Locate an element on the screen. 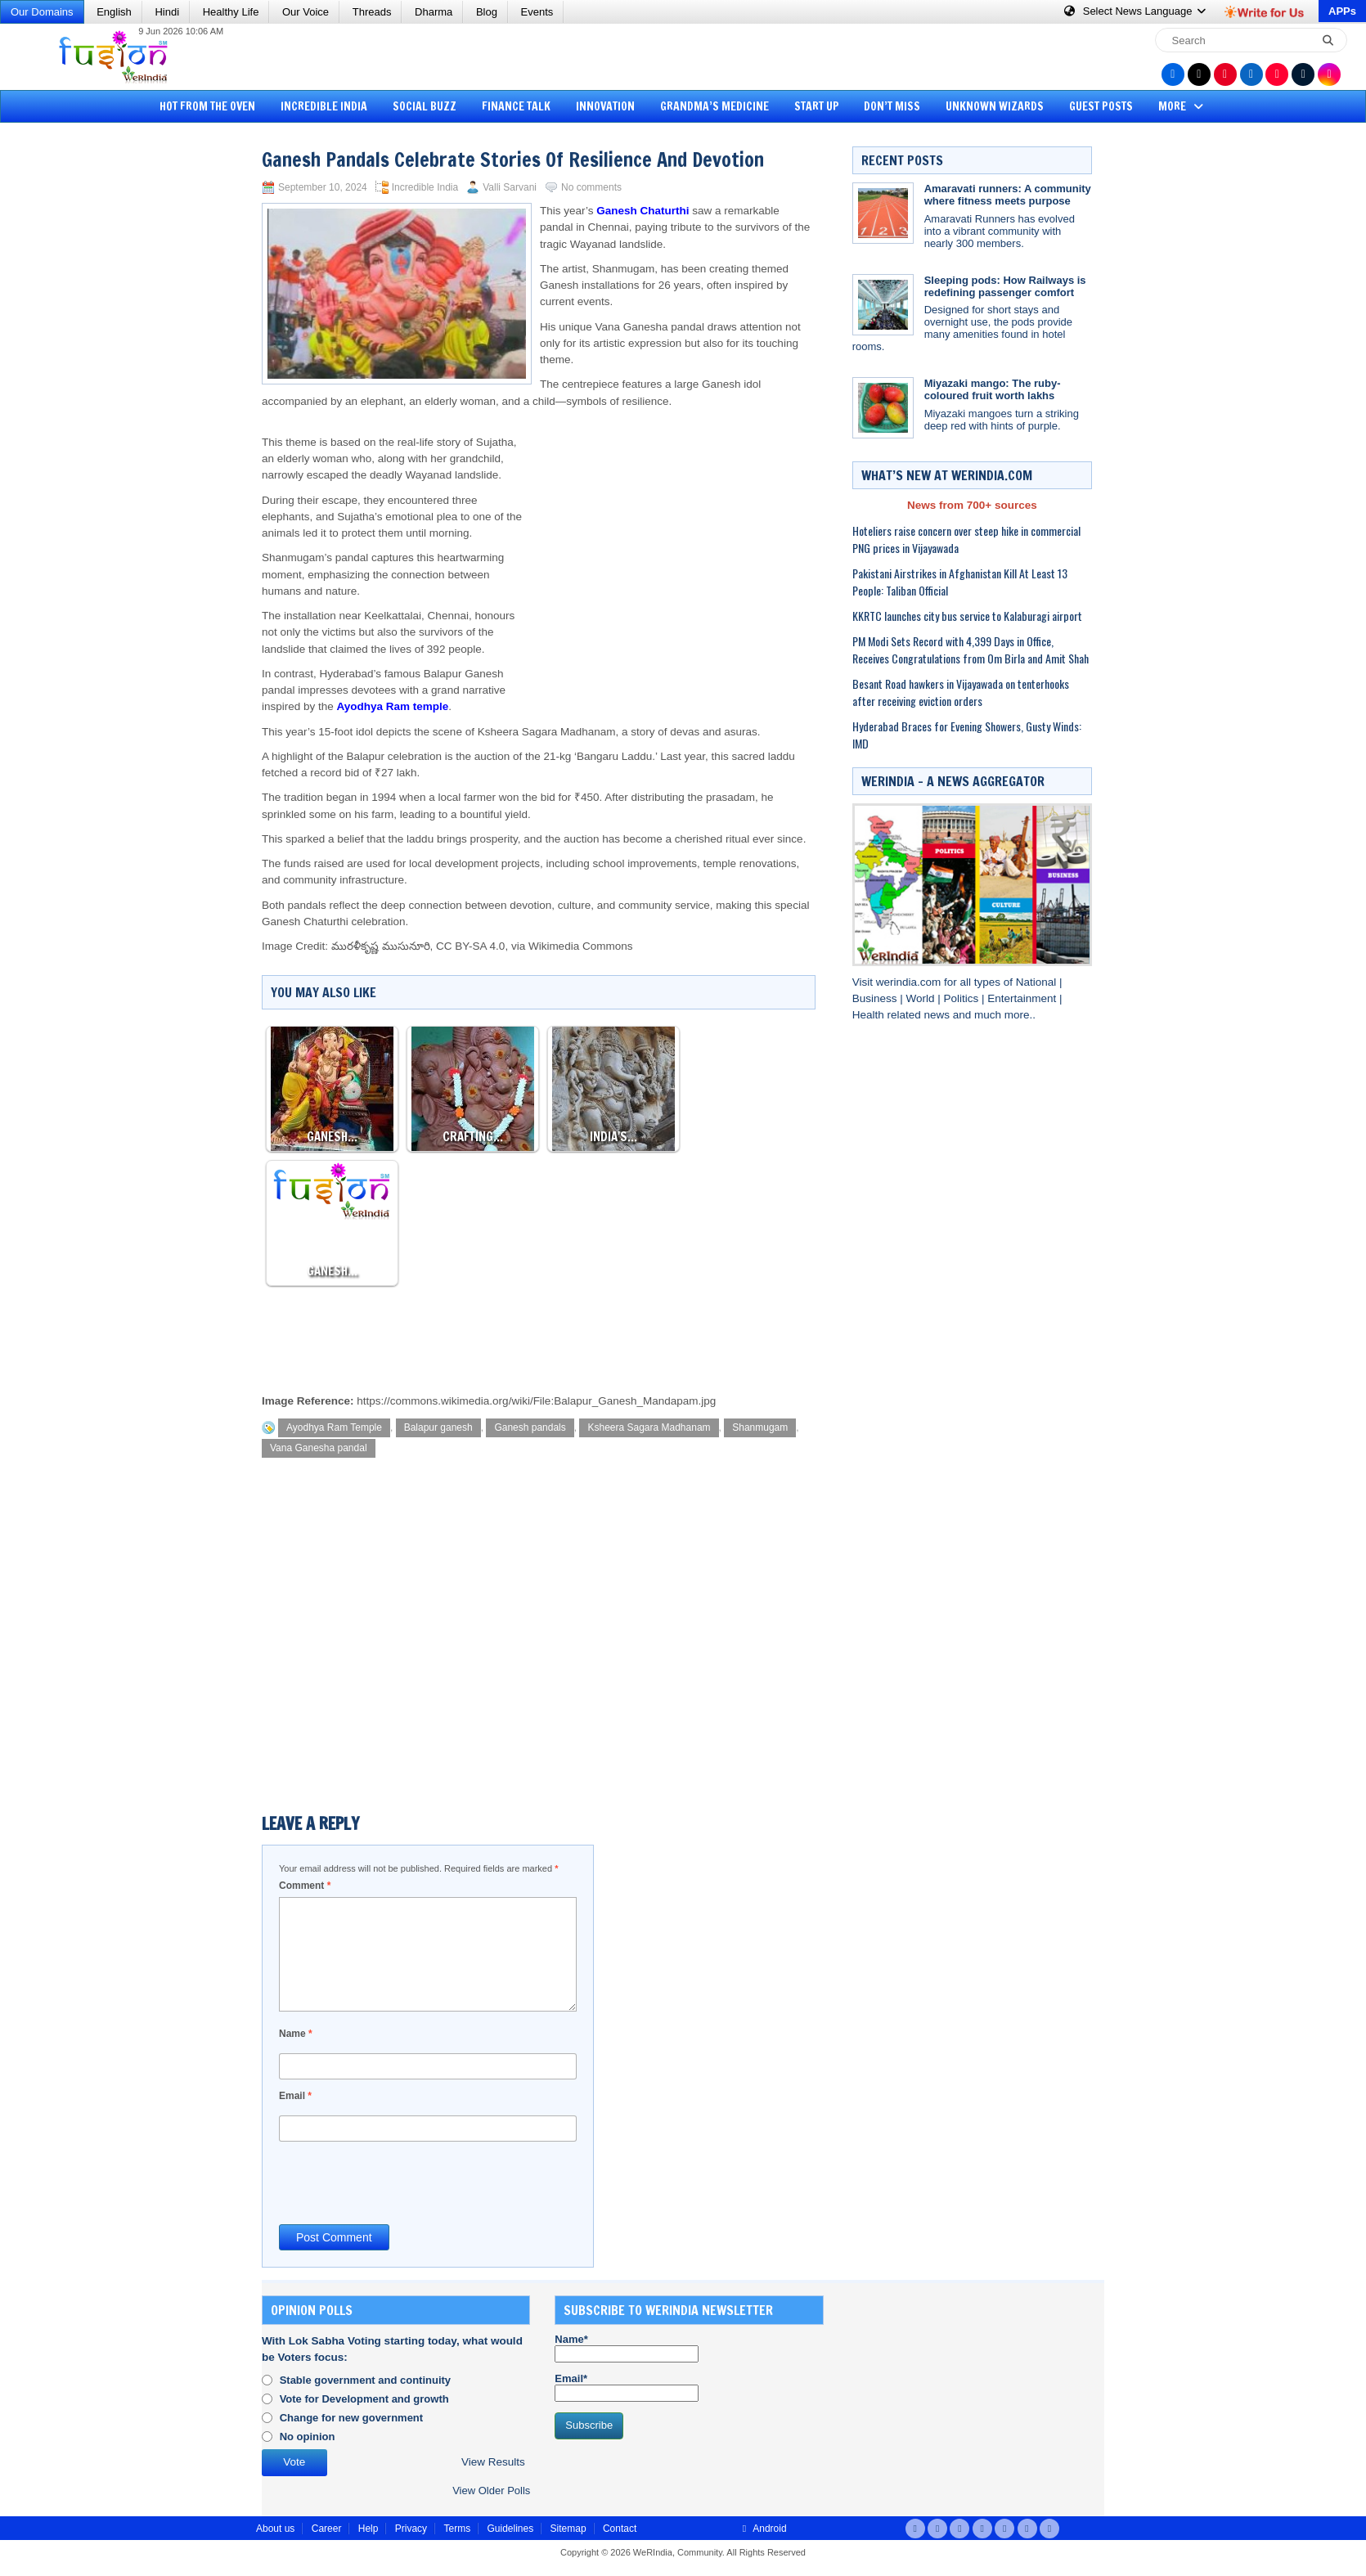 The image size is (1366, 2576). Guidelines is located at coordinates (510, 2528).